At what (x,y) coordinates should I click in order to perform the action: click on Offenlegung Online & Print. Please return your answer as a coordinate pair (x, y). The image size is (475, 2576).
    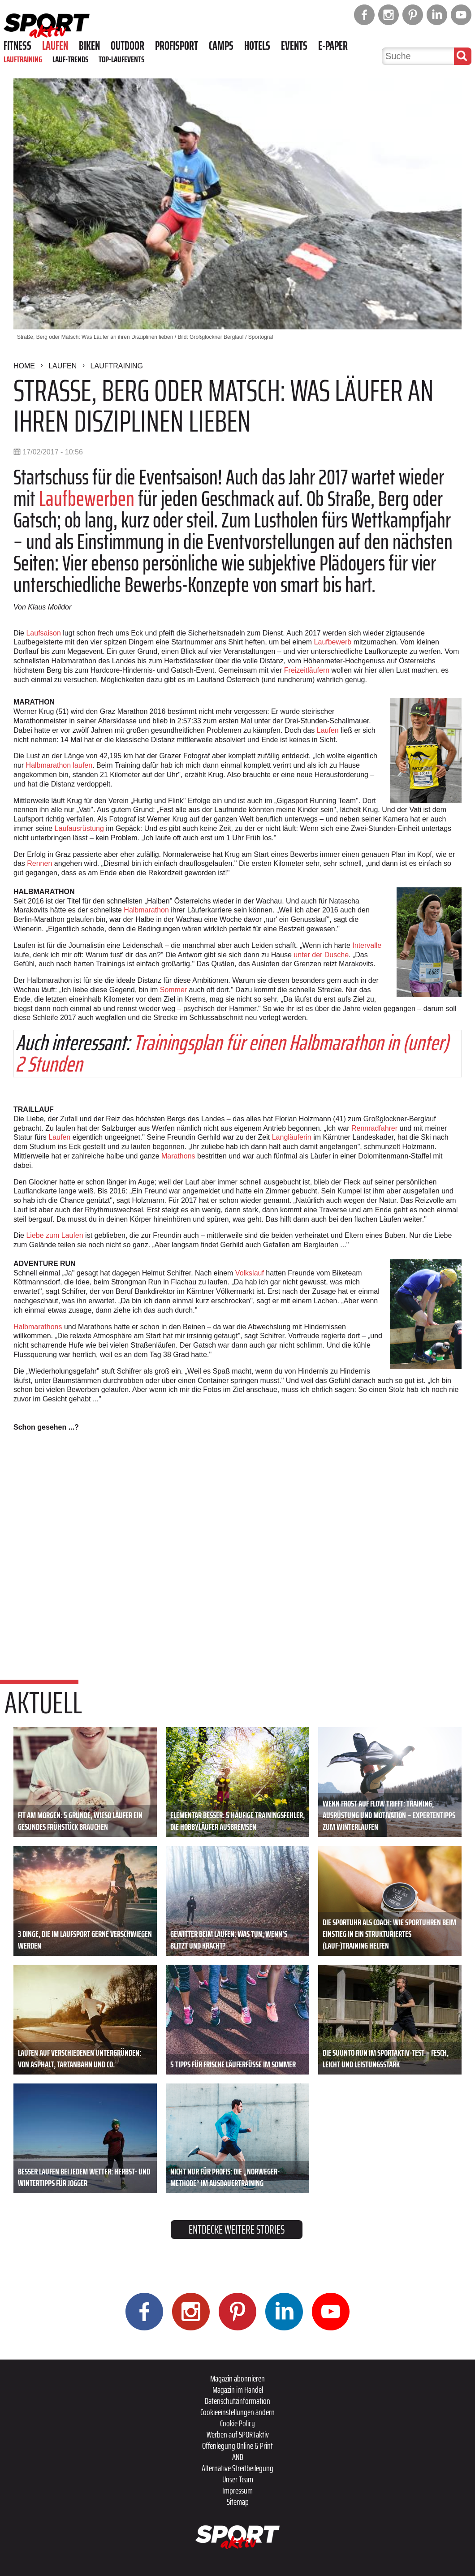
    Looking at the image, I should click on (237, 2445).